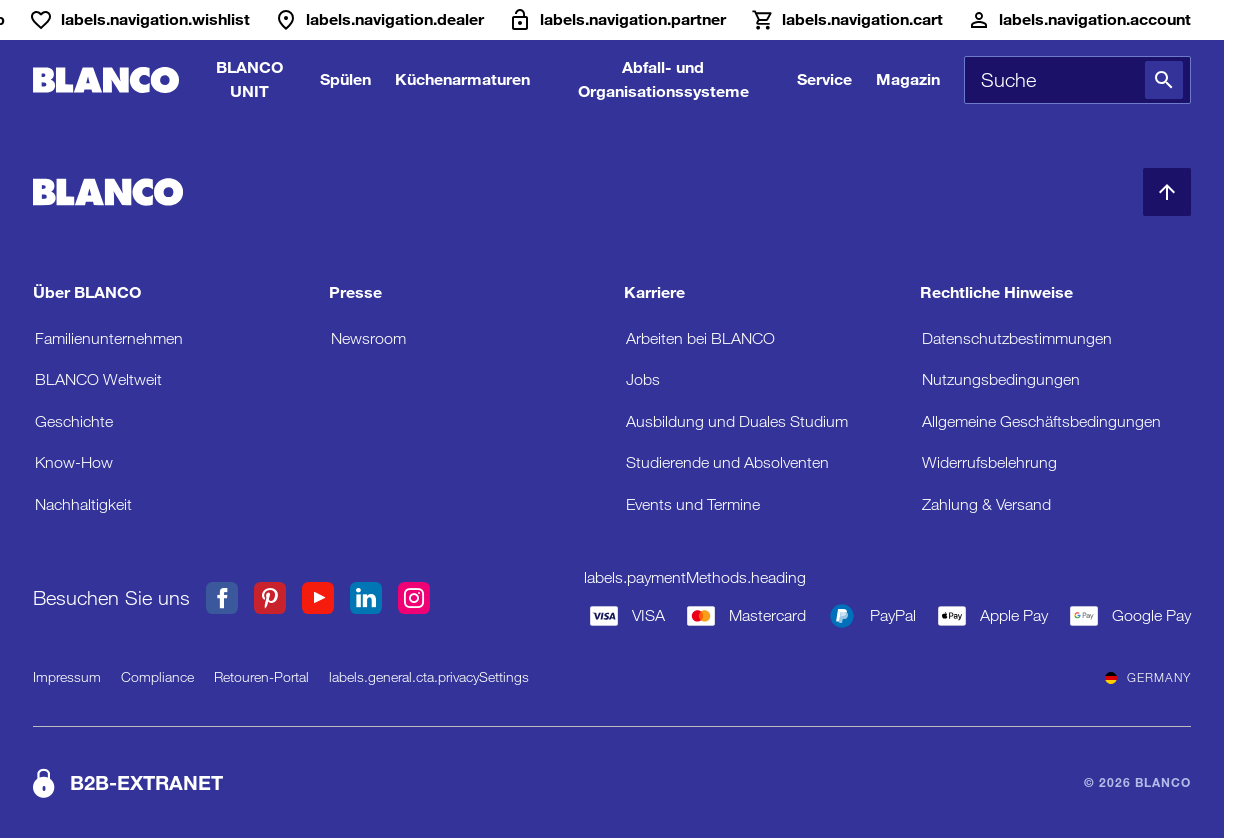 This screenshot has height=838, width=1239. I want to click on Know-How, so click(74, 462).